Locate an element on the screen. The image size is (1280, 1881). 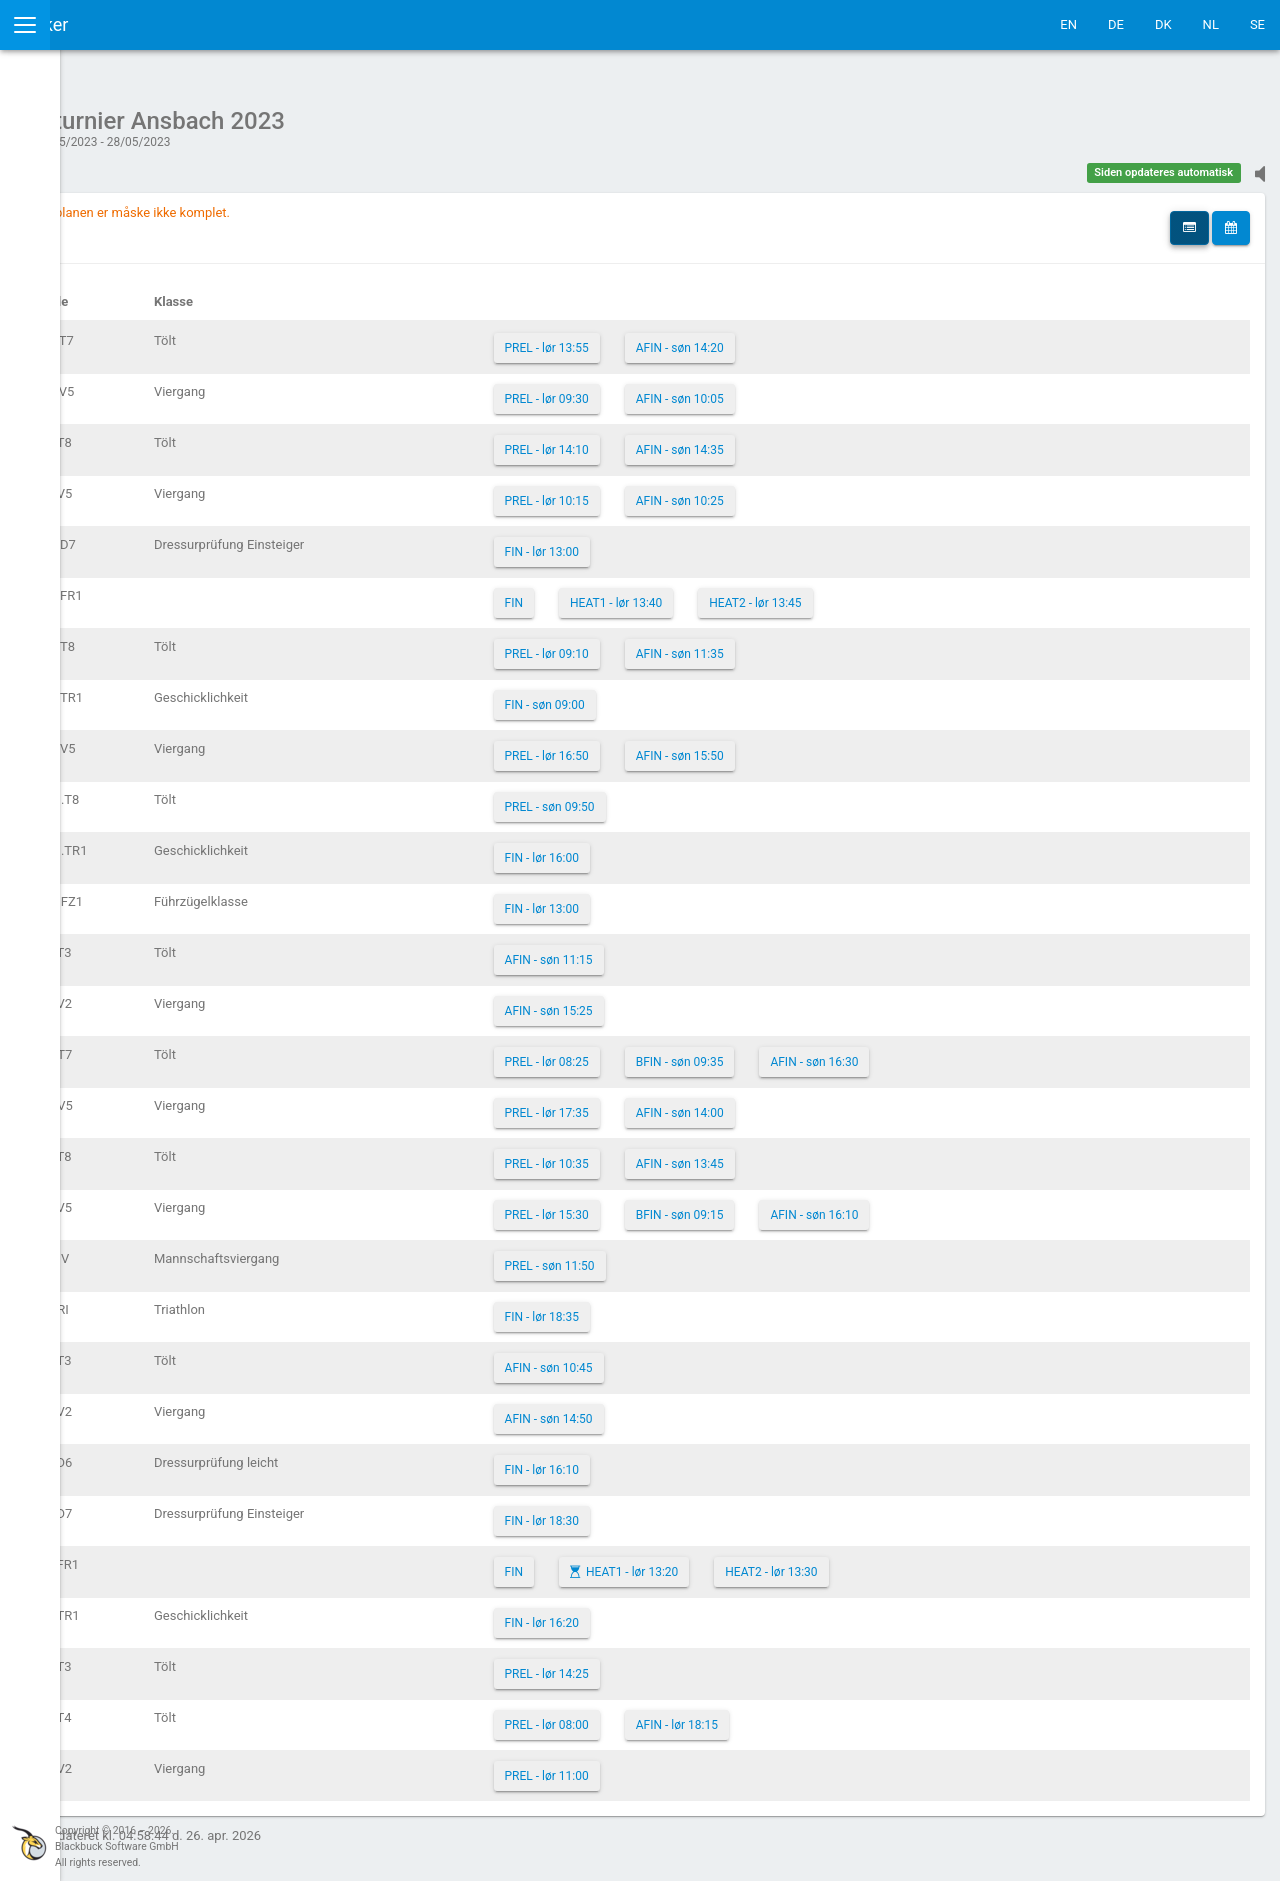
AFIN - søn 14:50 is located at coordinates (695, 1409).